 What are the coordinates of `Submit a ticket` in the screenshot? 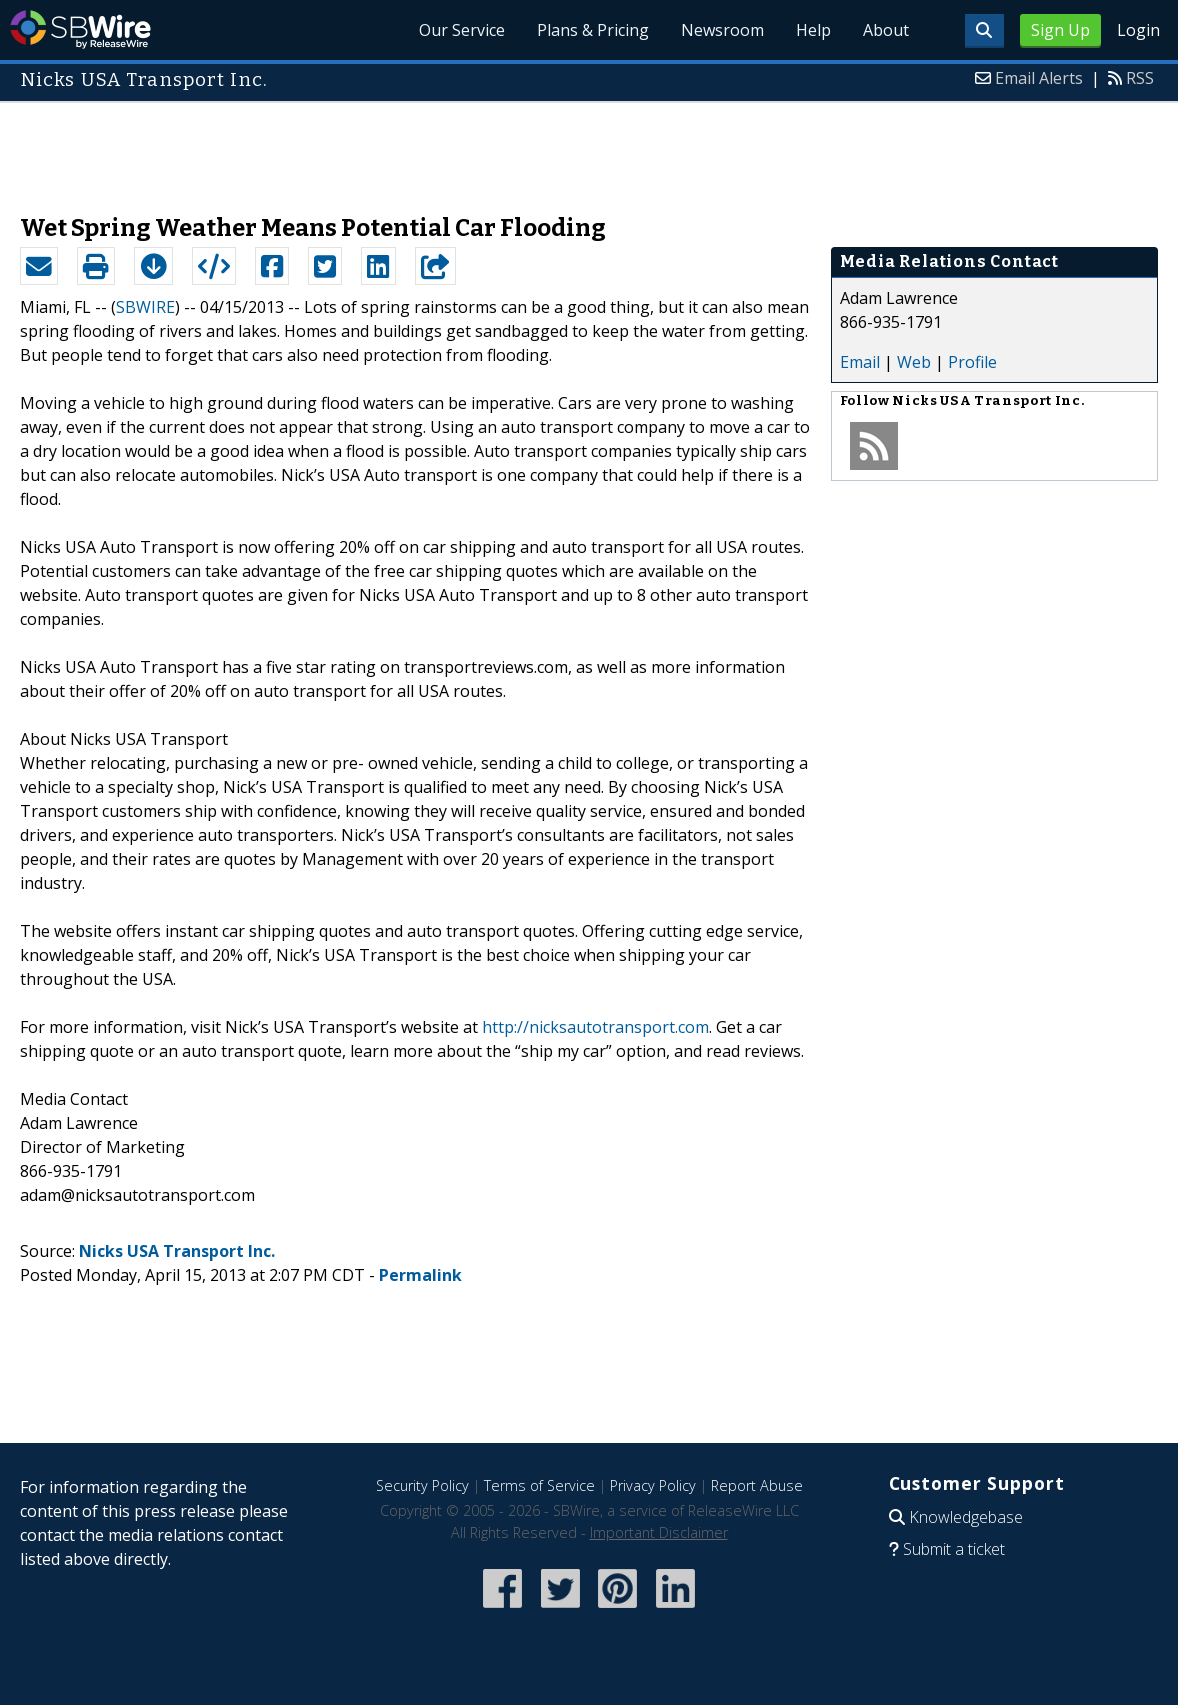 It's located at (954, 1549).